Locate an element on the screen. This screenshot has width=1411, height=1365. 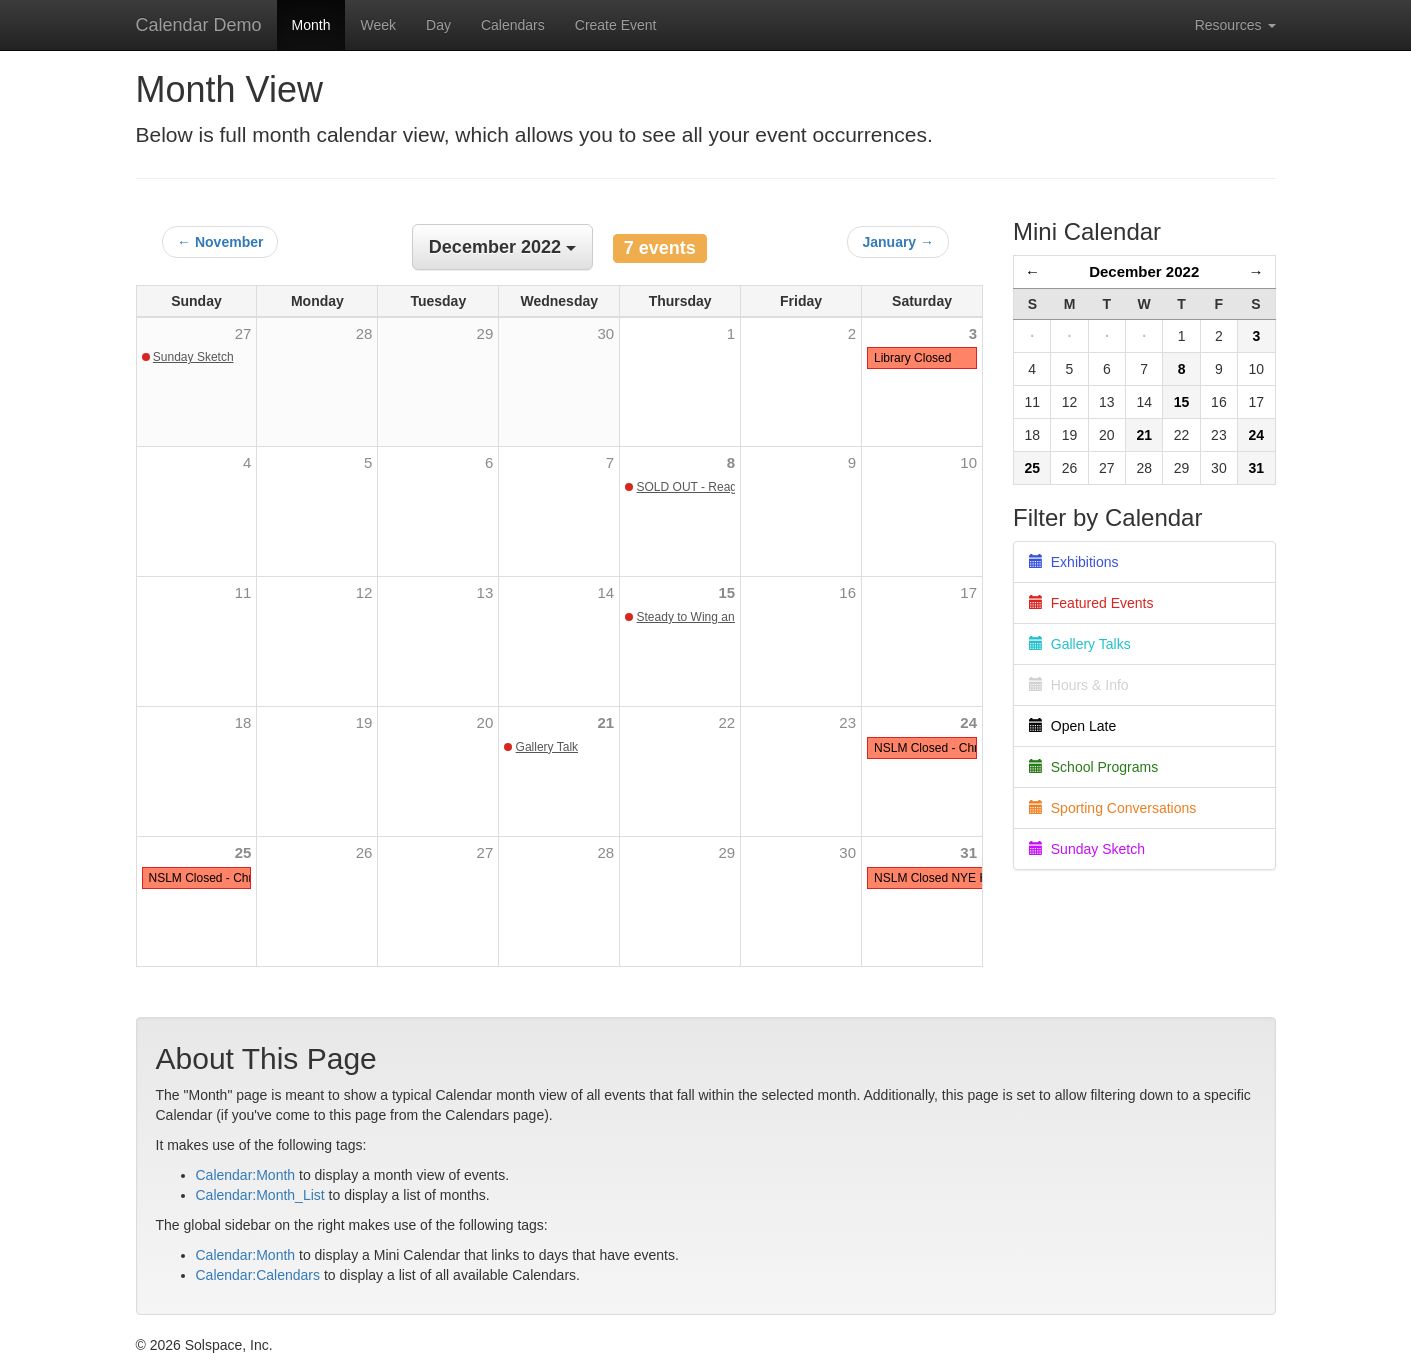
21 is located at coordinates (606, 722).